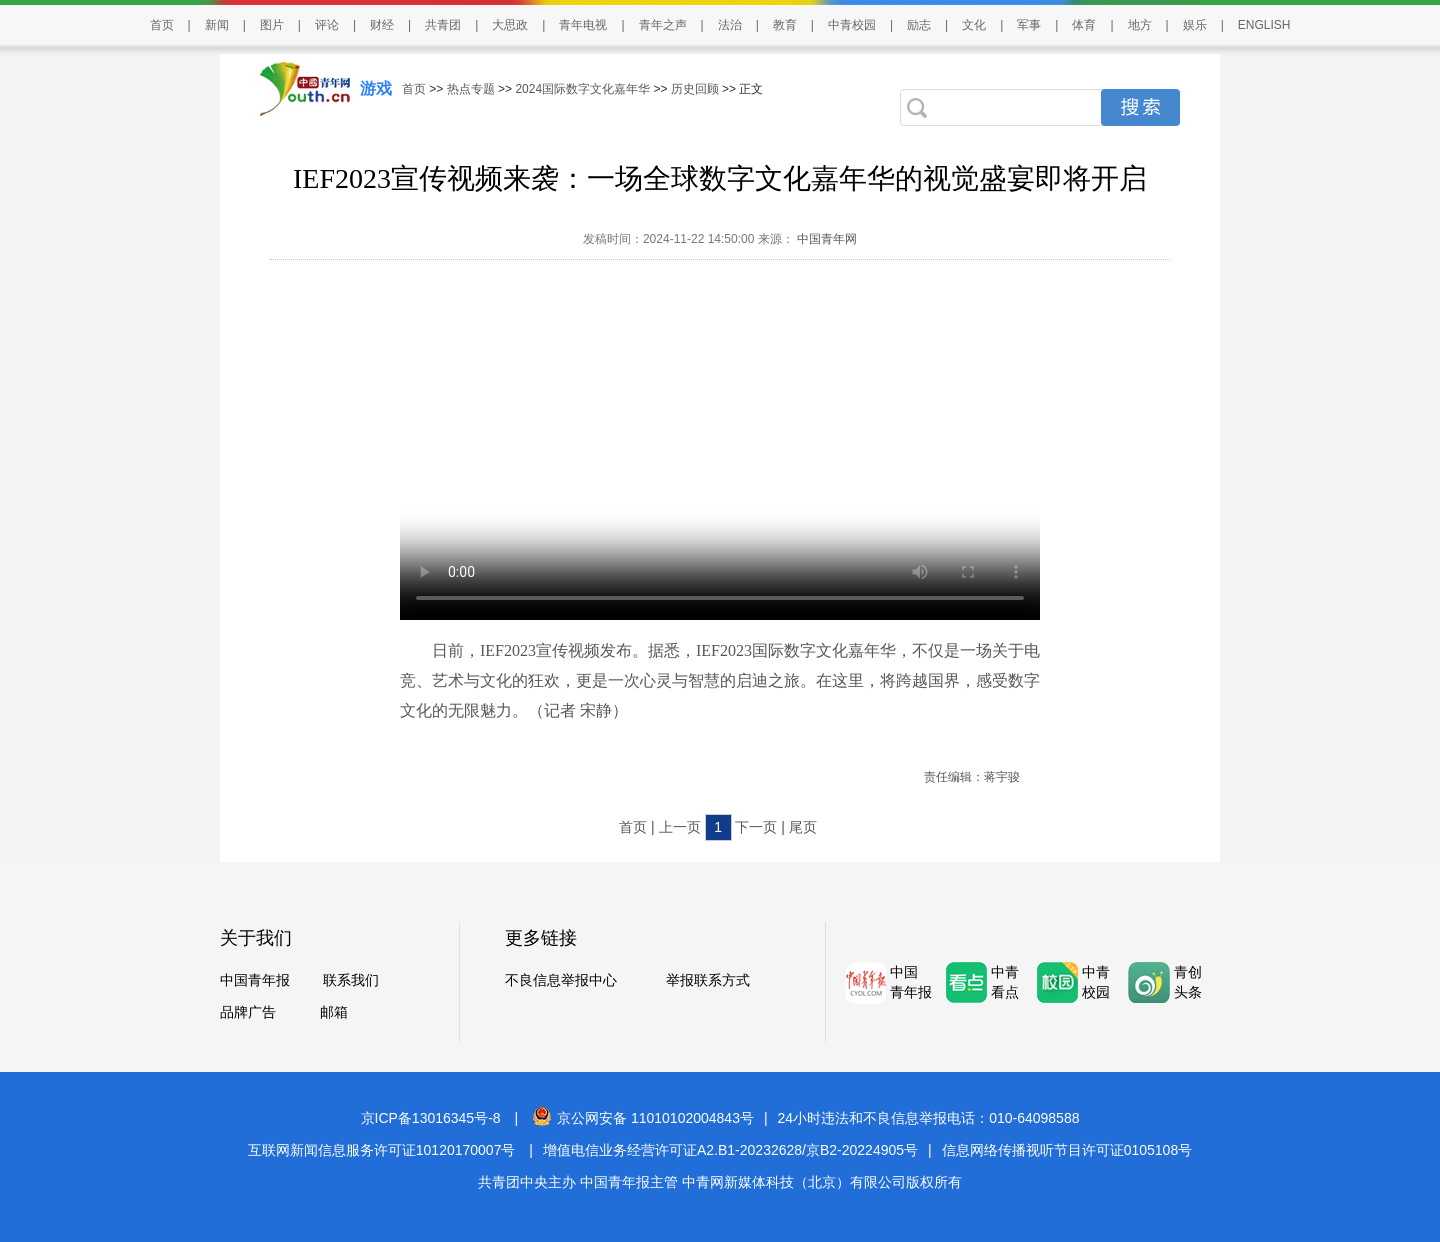 This screenshot has height=1242, width=1440. Describe the element at coordinates (583, 25) in the screenshot. I see `青年电视` at that location.